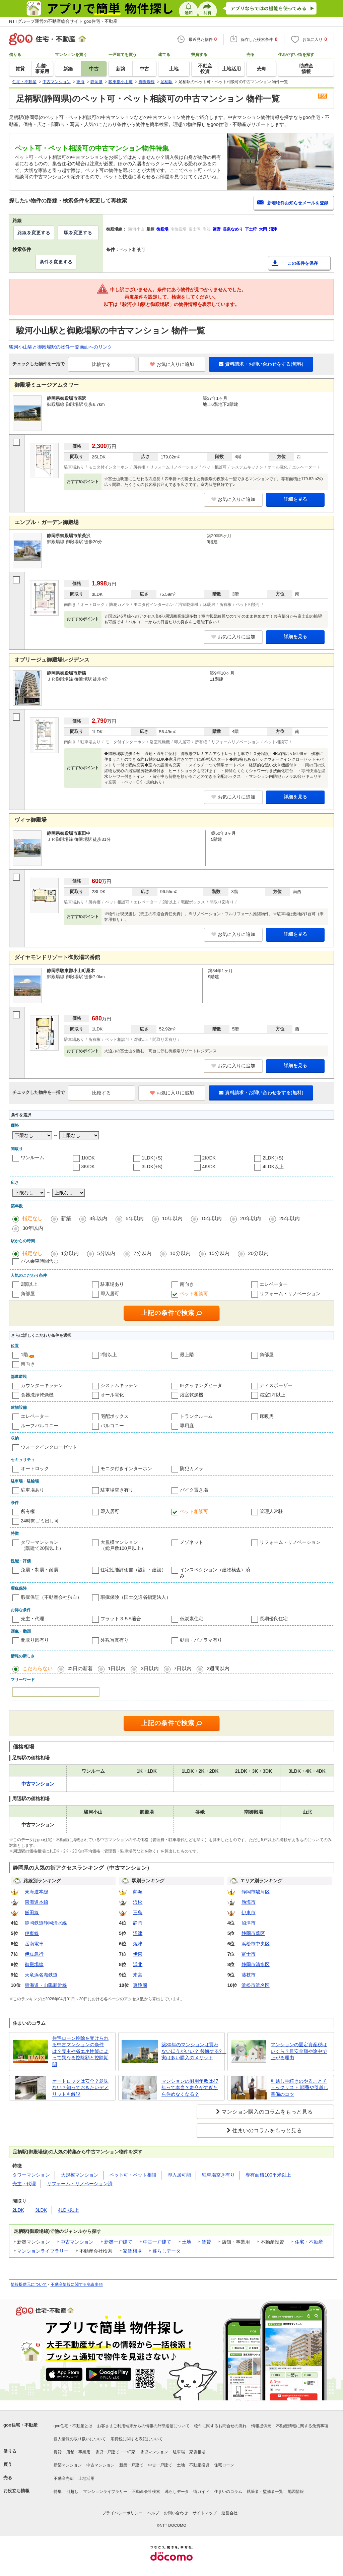 The image size is (343, 2576). What do you see at coordinates (186, 2242) in the screenshot?
I see `土地` at bounding box center [186, 2242].